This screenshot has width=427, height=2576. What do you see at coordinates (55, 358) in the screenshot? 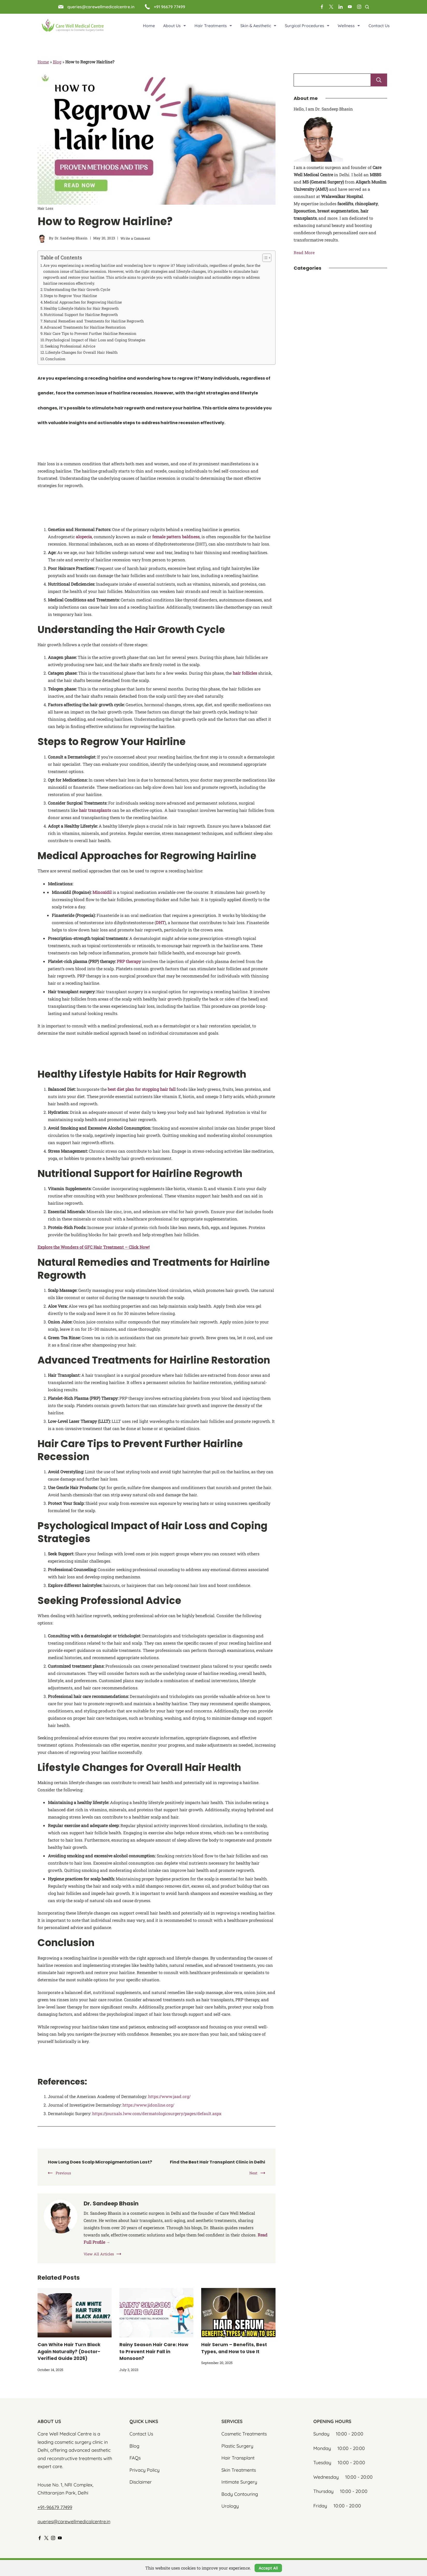
I see `Conclusion` at bounding box center [55, 358].